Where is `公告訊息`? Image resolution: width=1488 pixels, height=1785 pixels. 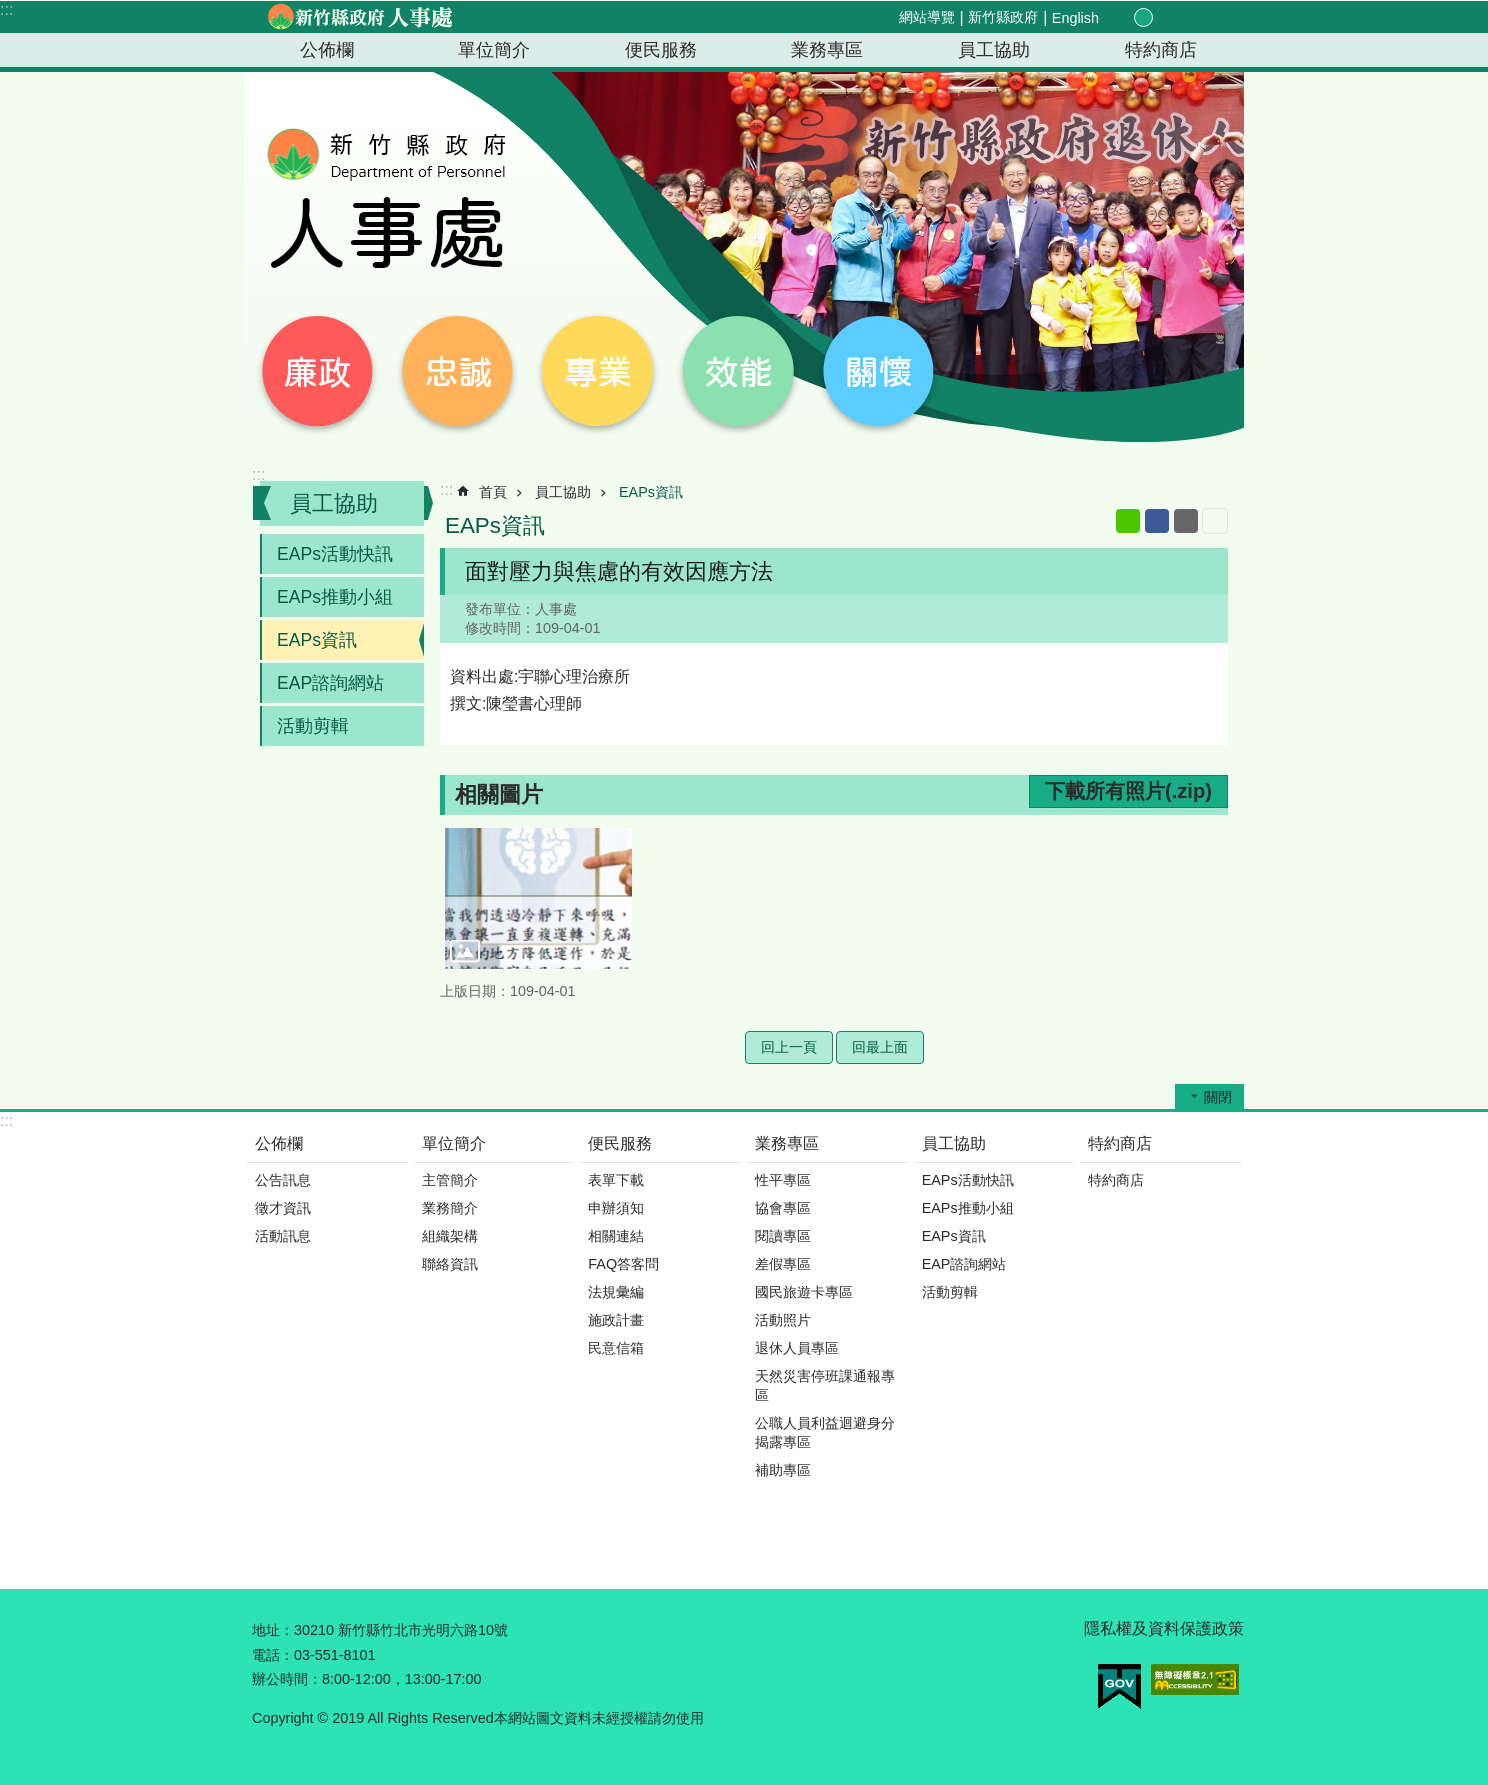 公告訊息 is located at coordinates (283, 1180).